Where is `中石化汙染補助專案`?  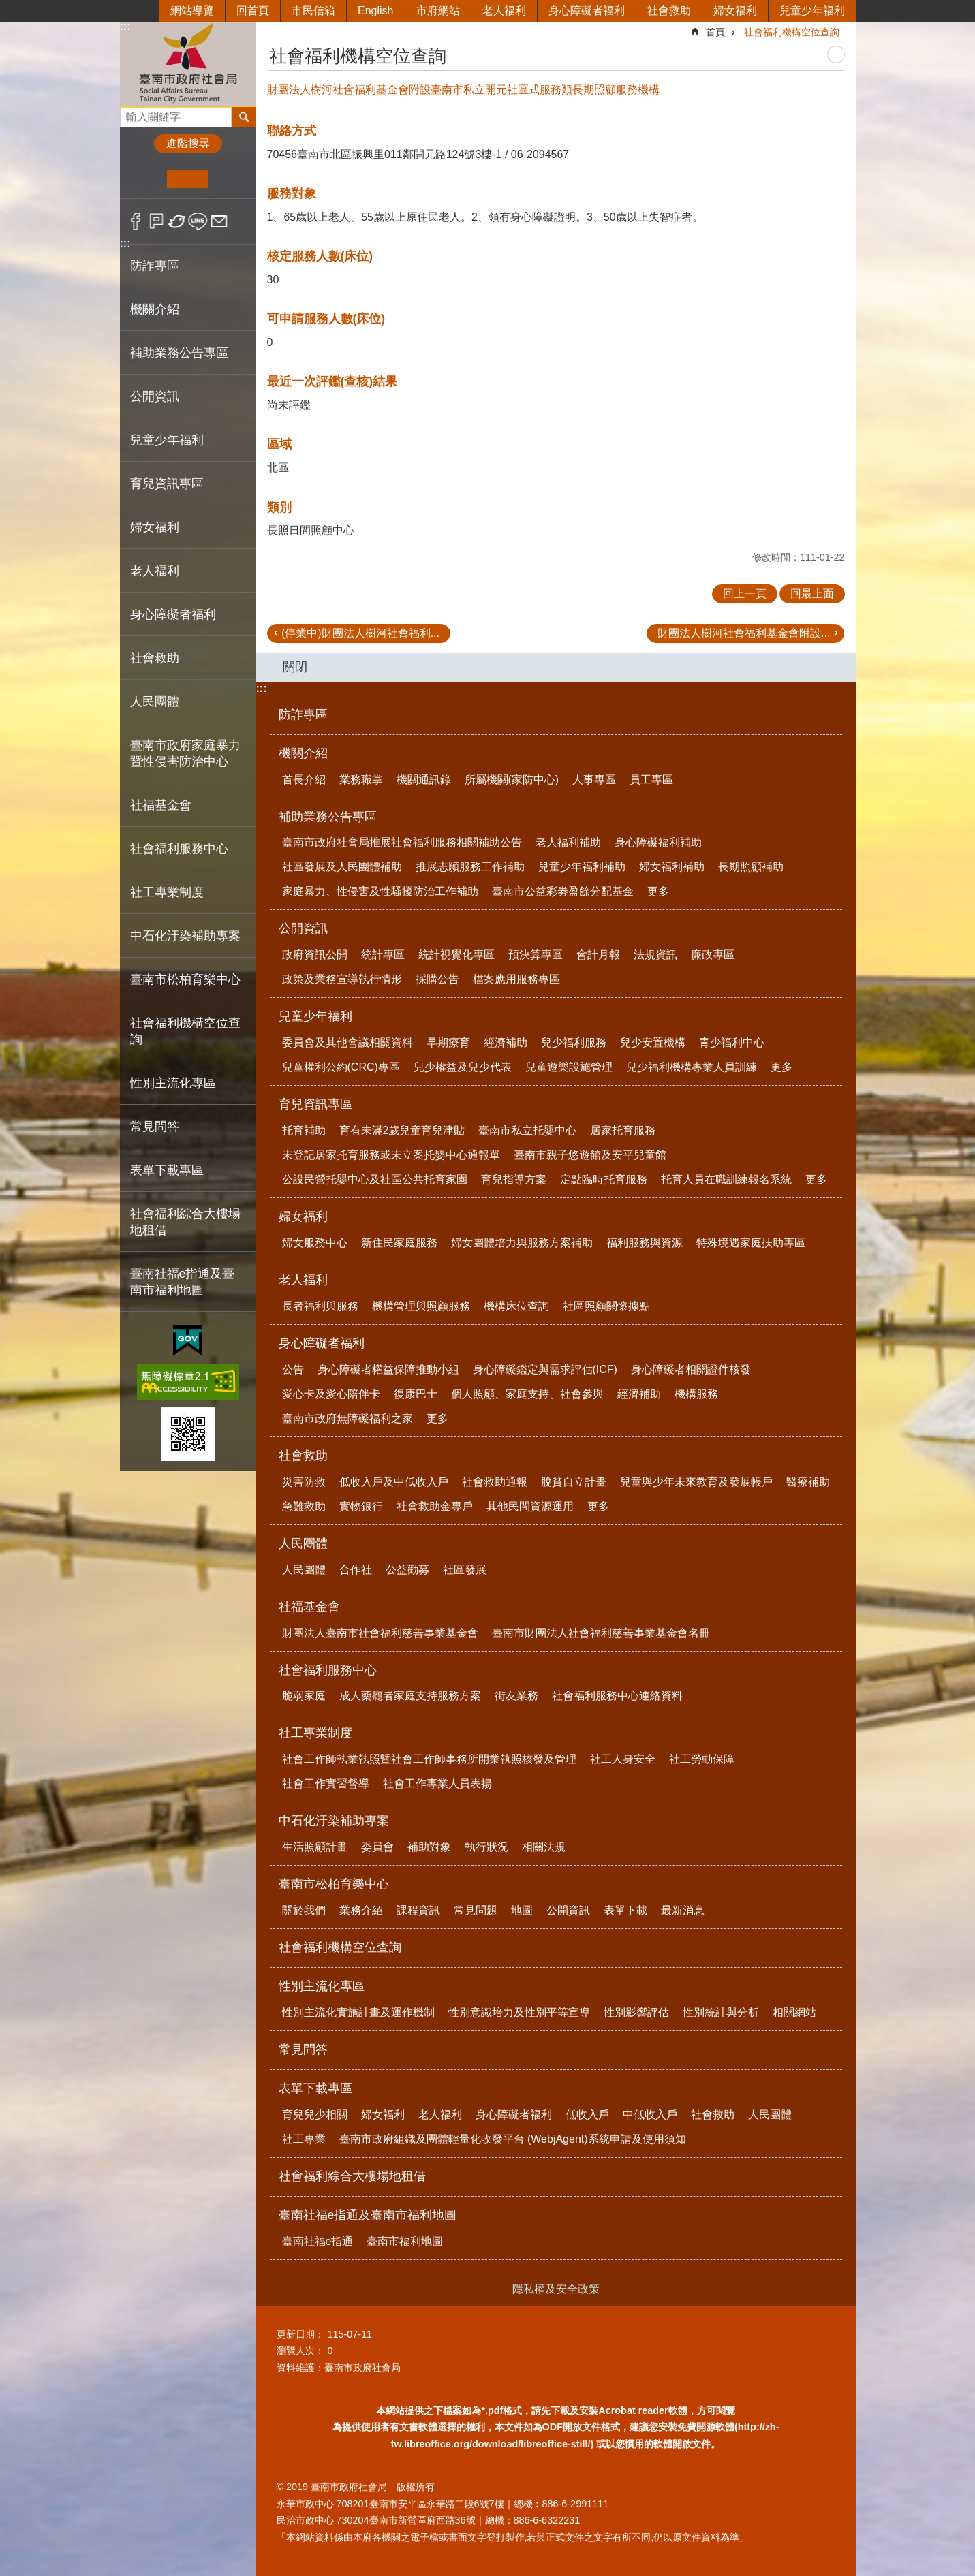
中石化汙染補助專案 is located at coordinates (334, 1820).